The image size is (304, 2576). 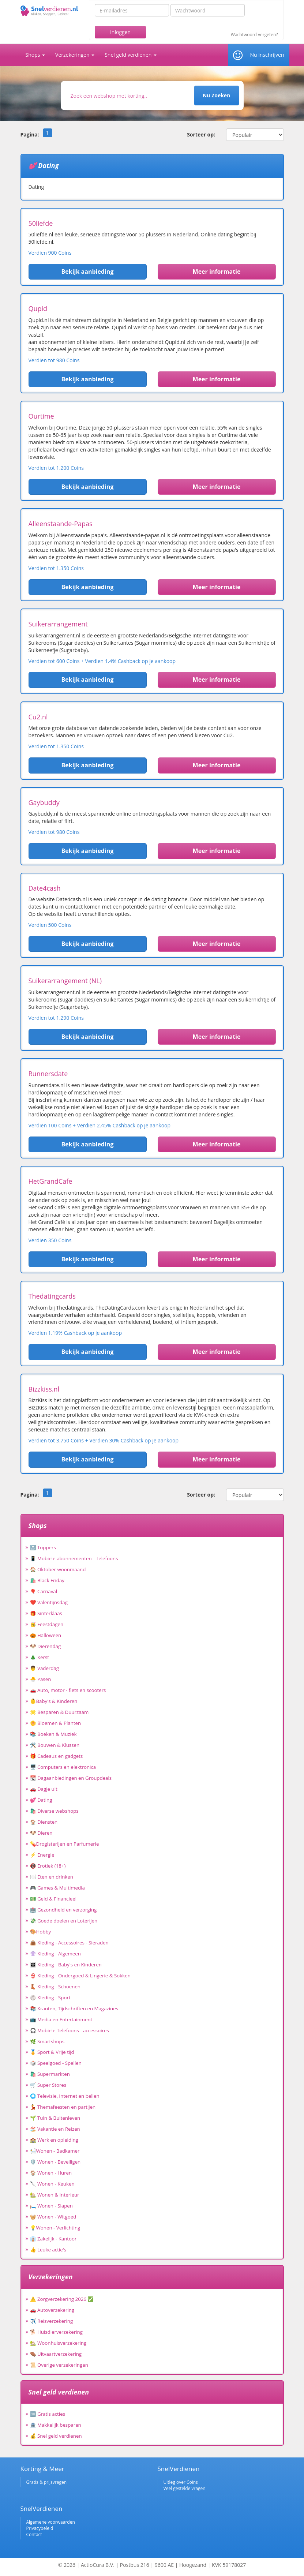 I want to click on Verzekeringen [button], so click(x=74, y=54).